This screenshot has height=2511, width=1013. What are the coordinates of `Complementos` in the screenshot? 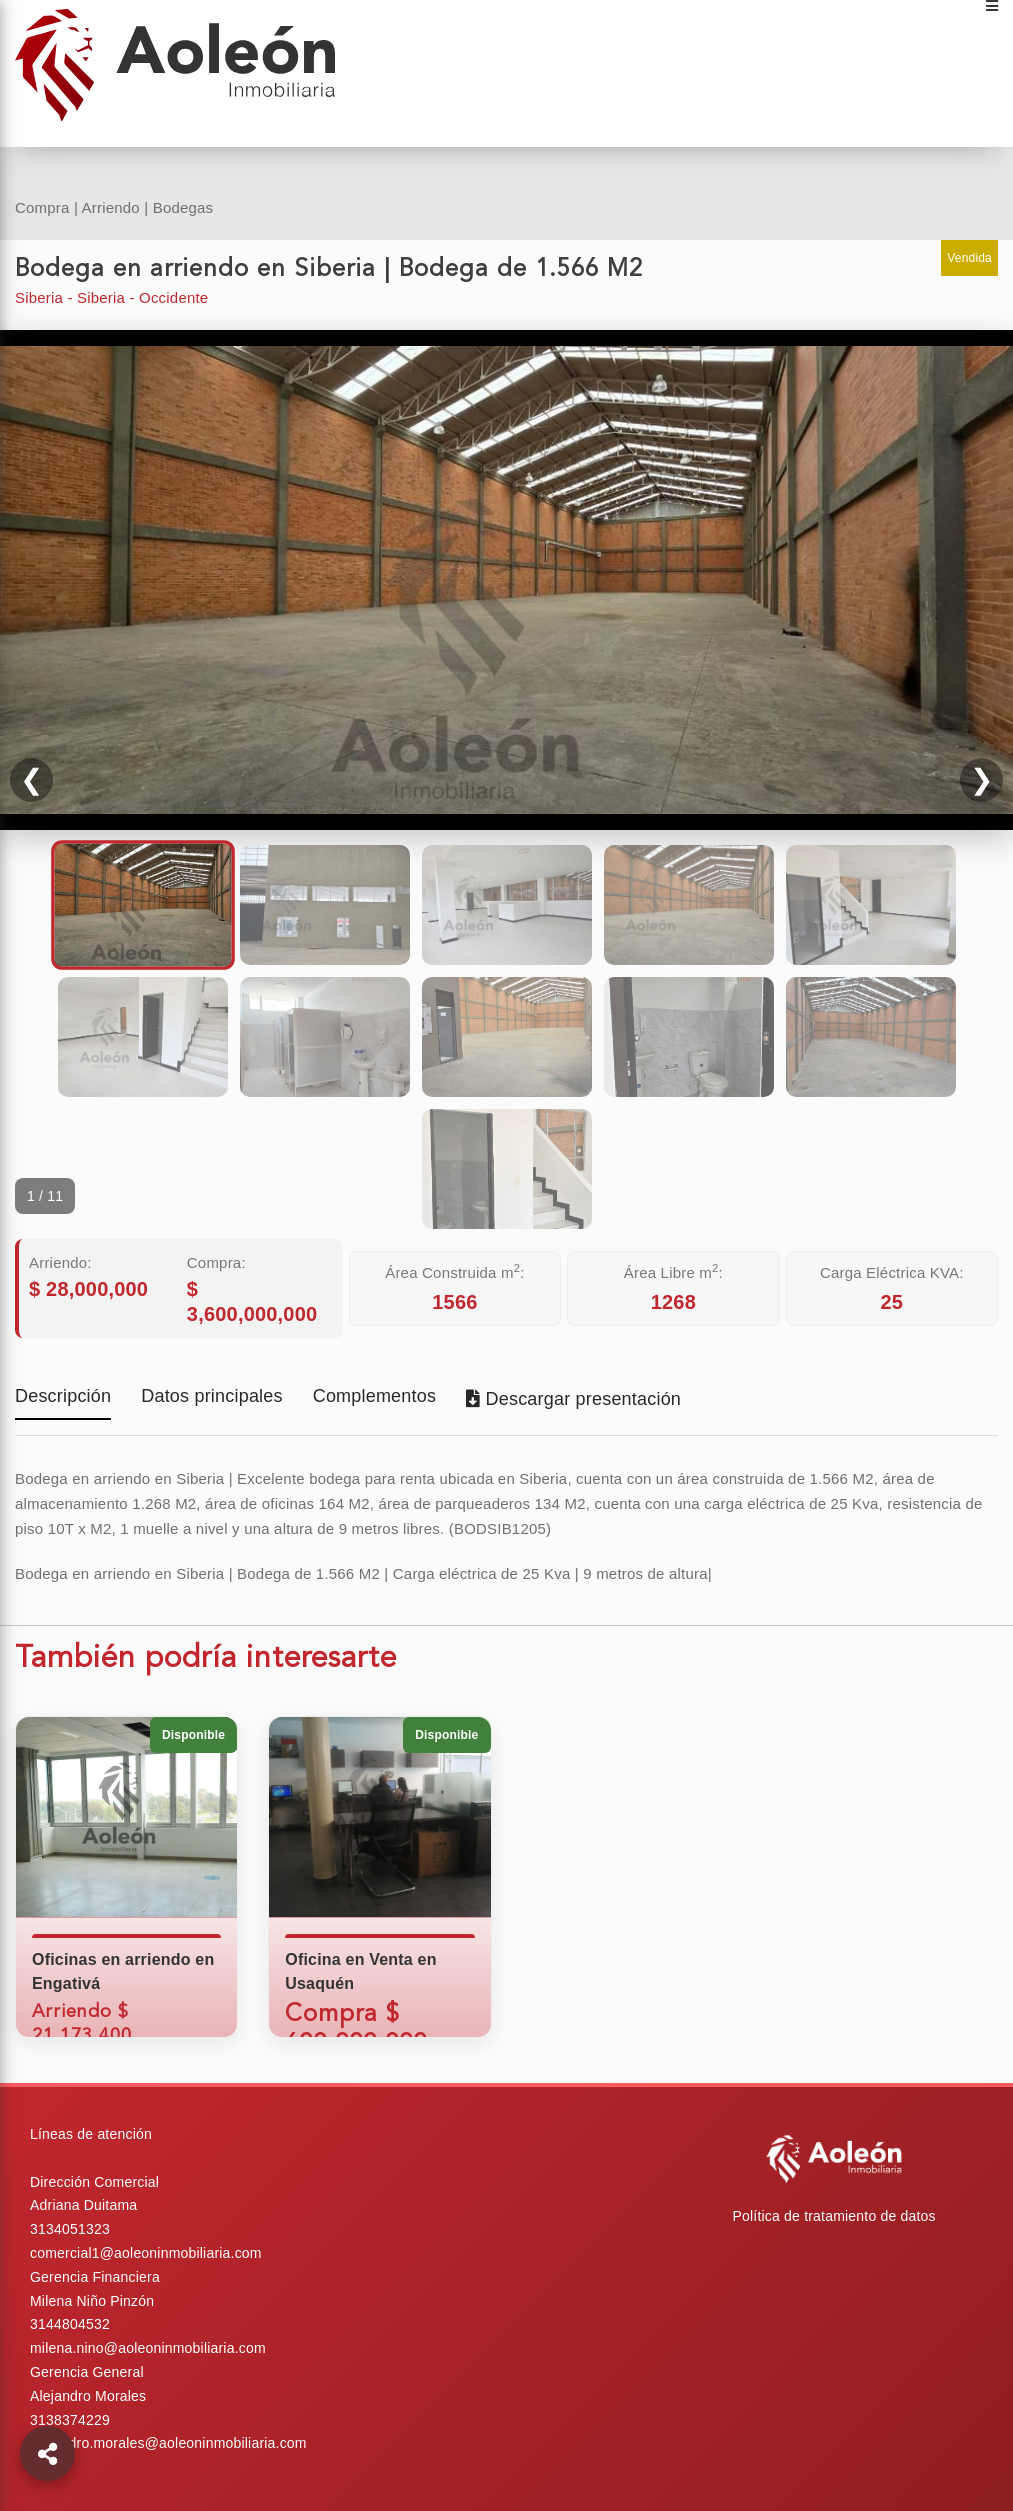 It's located at (374, 1397).